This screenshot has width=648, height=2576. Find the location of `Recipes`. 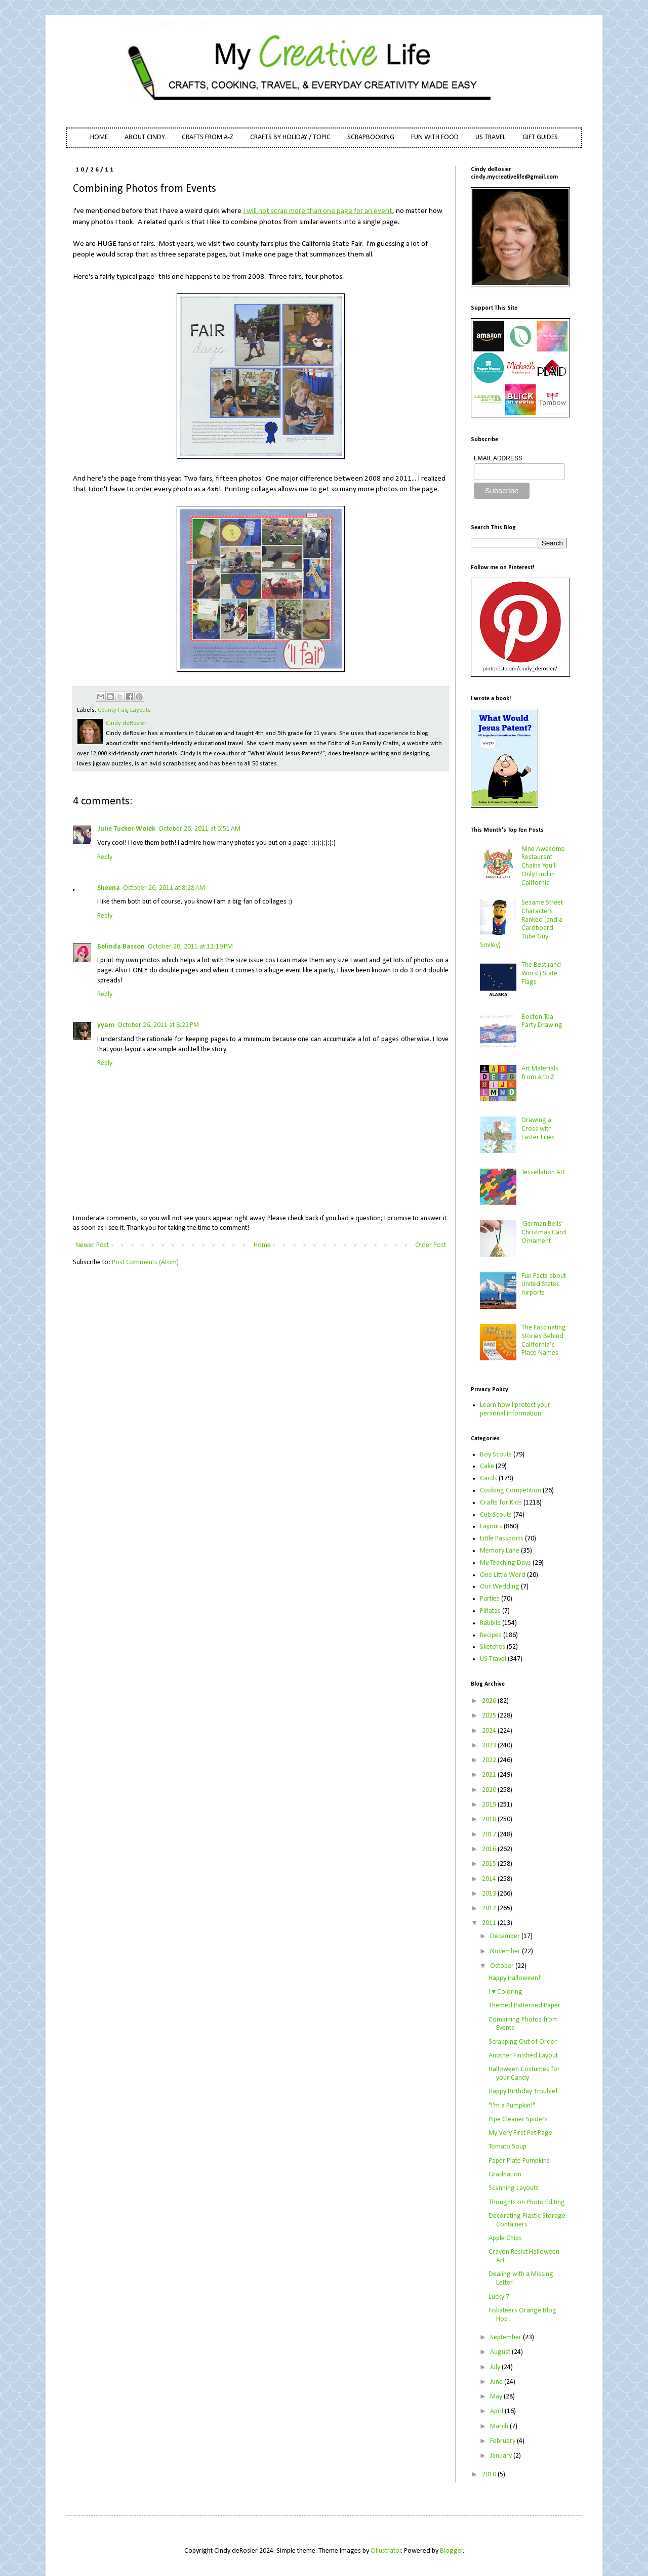

Recipes is located at coordinates (491, 1635).